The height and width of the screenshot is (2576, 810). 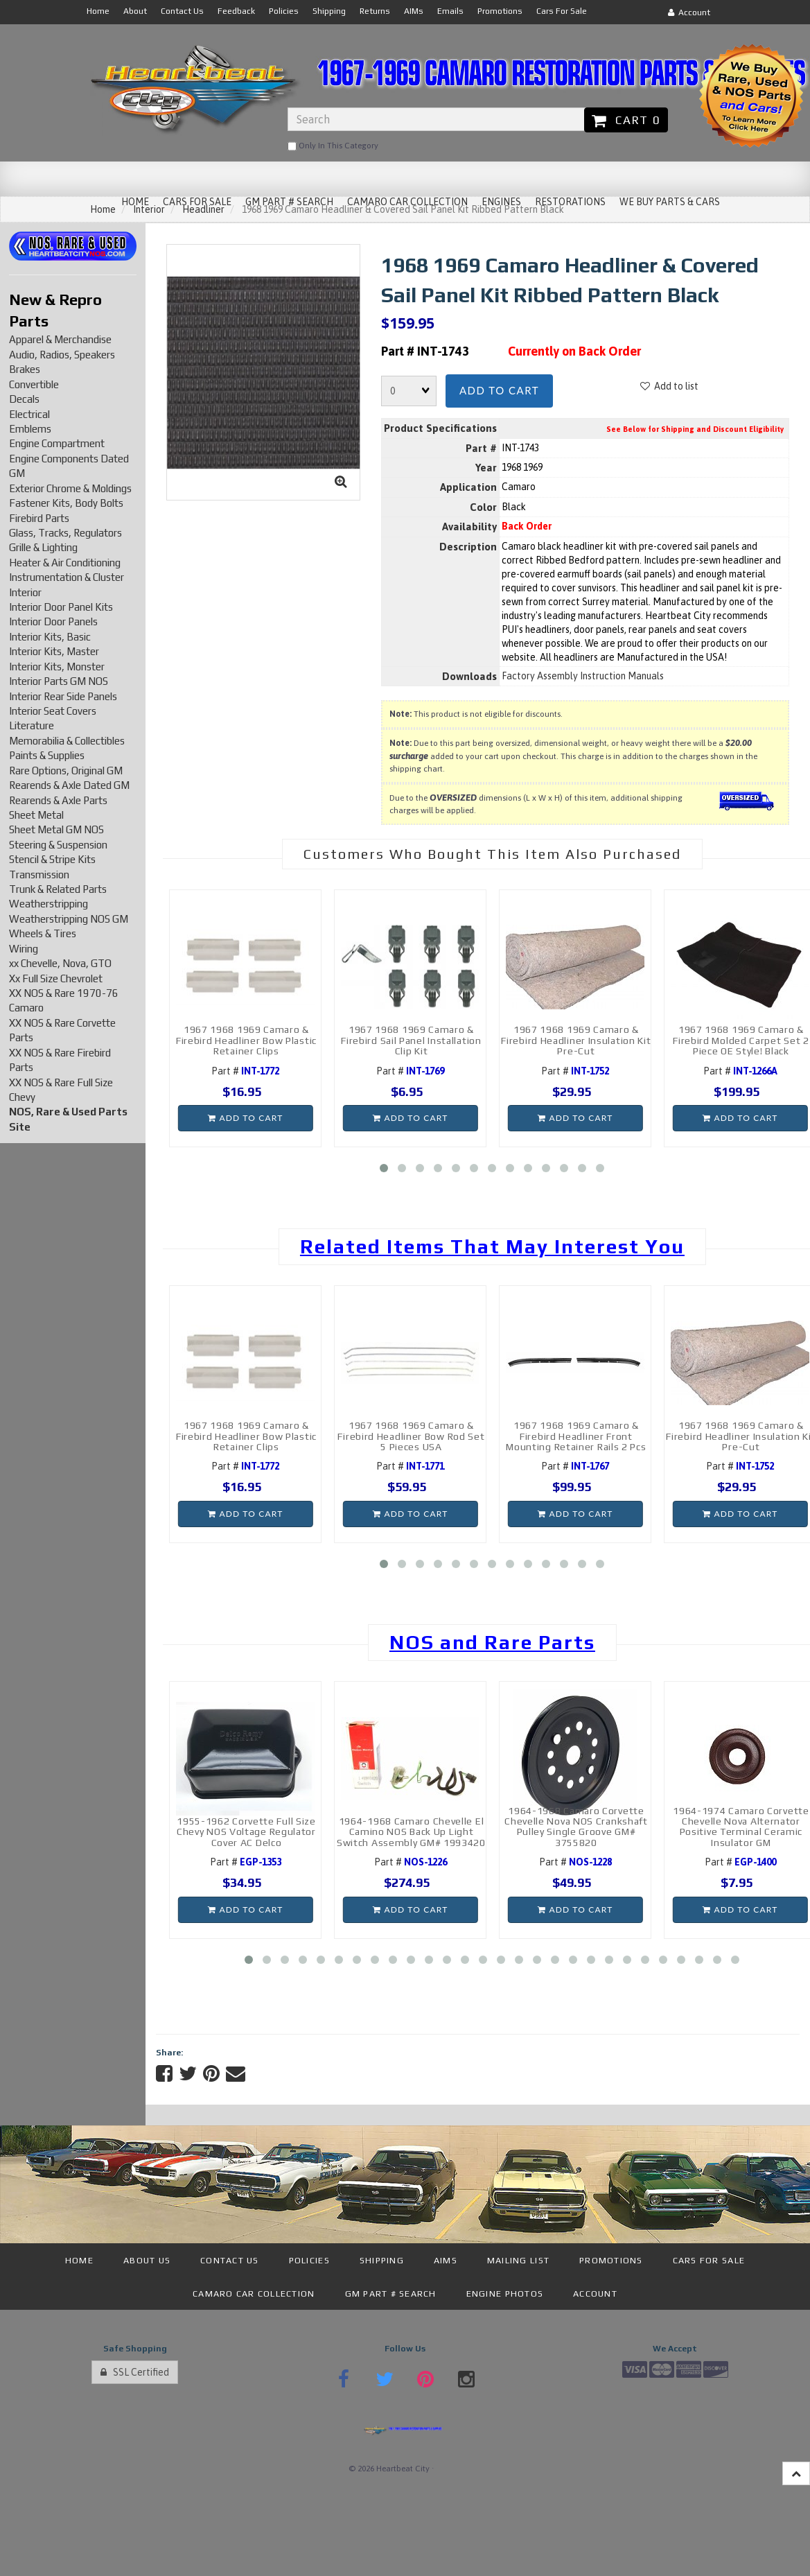 I want to click on Engine Compartment, so click(x=57, y=443).